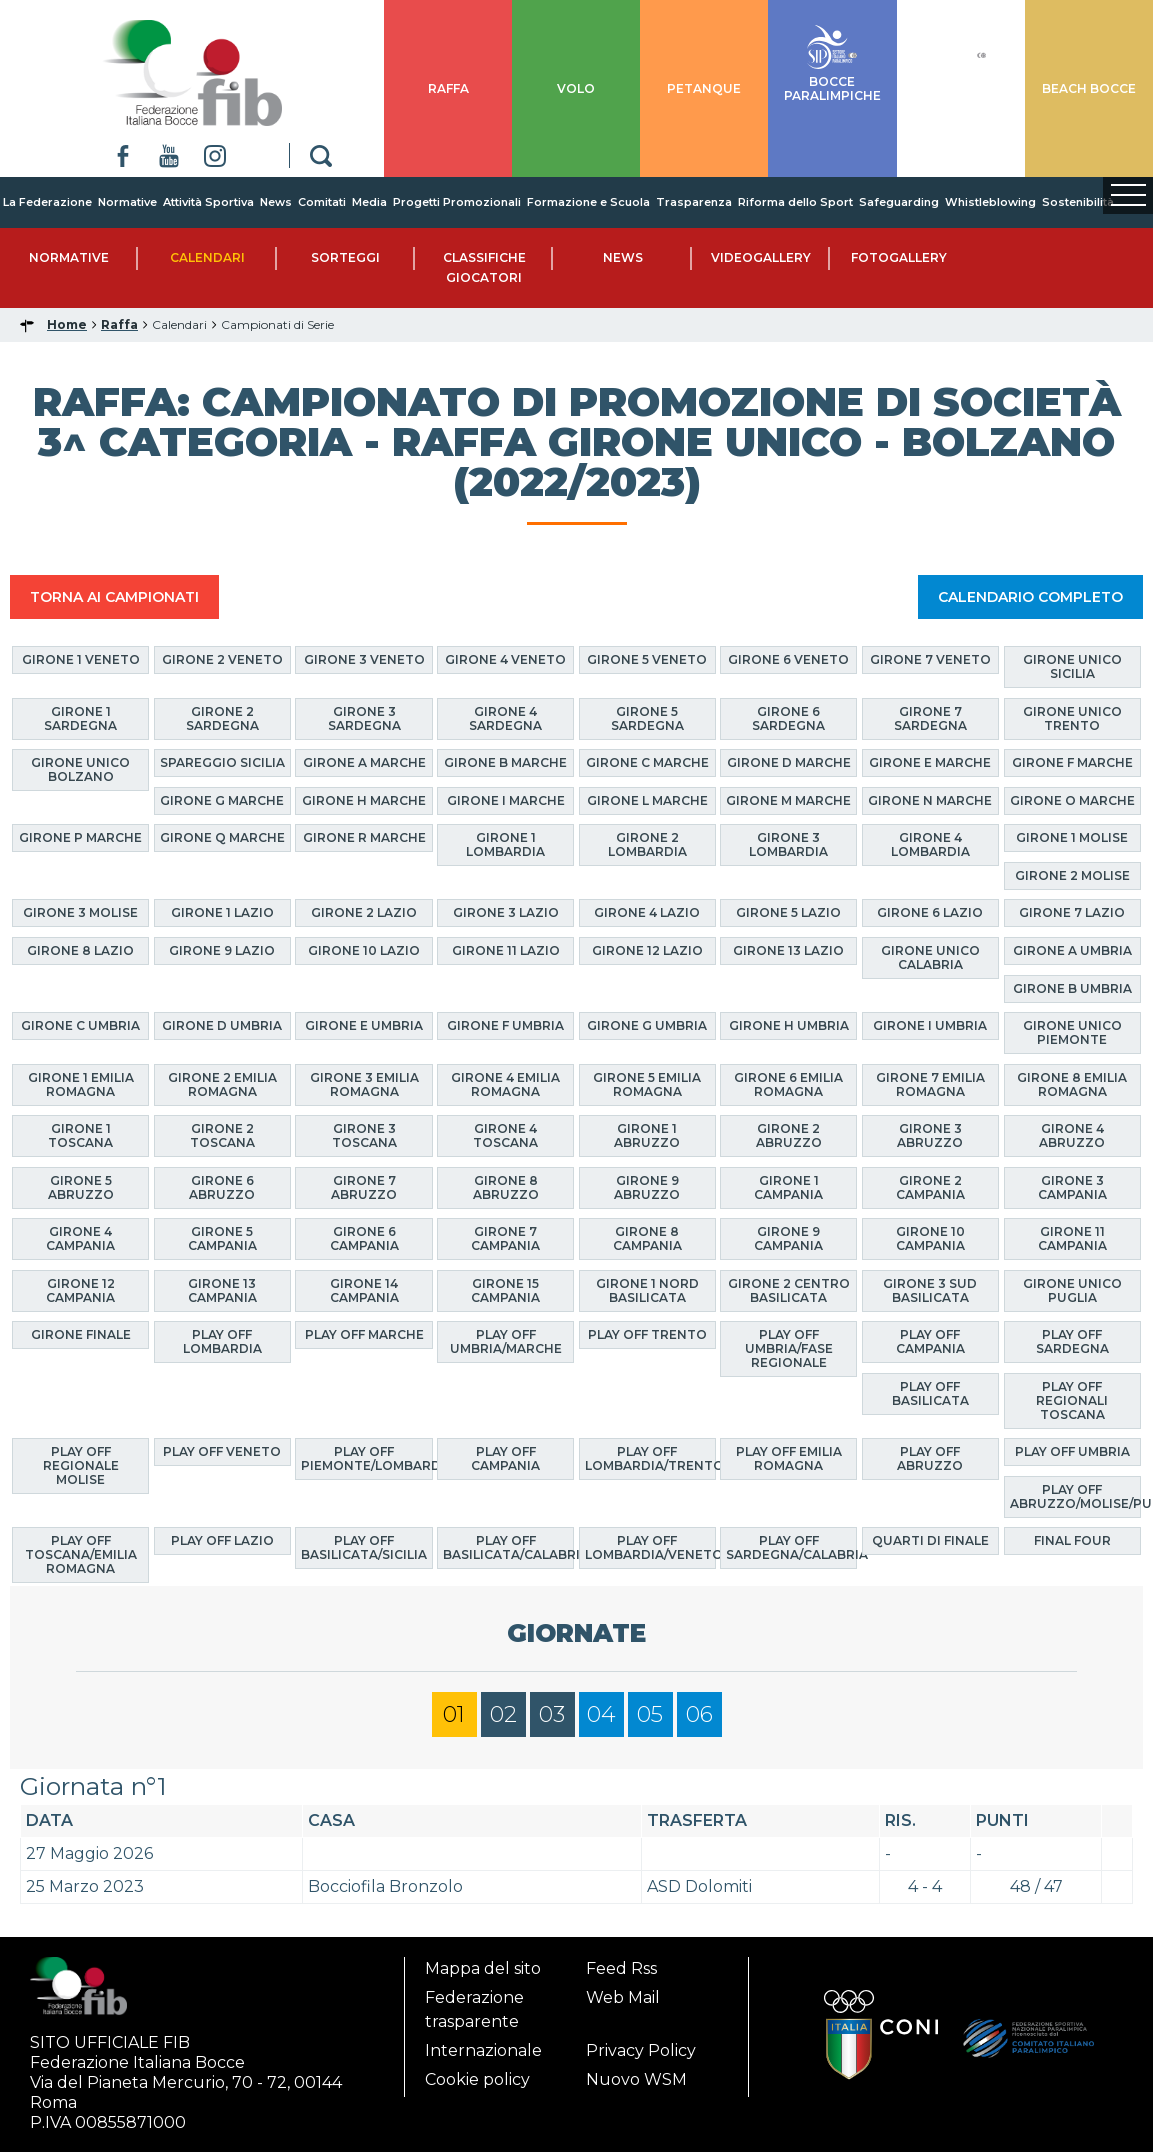  Describe the element at coordinates (364, 1084) in the screenshot. I see `Girone 3 Emilia Romagna` at that location.